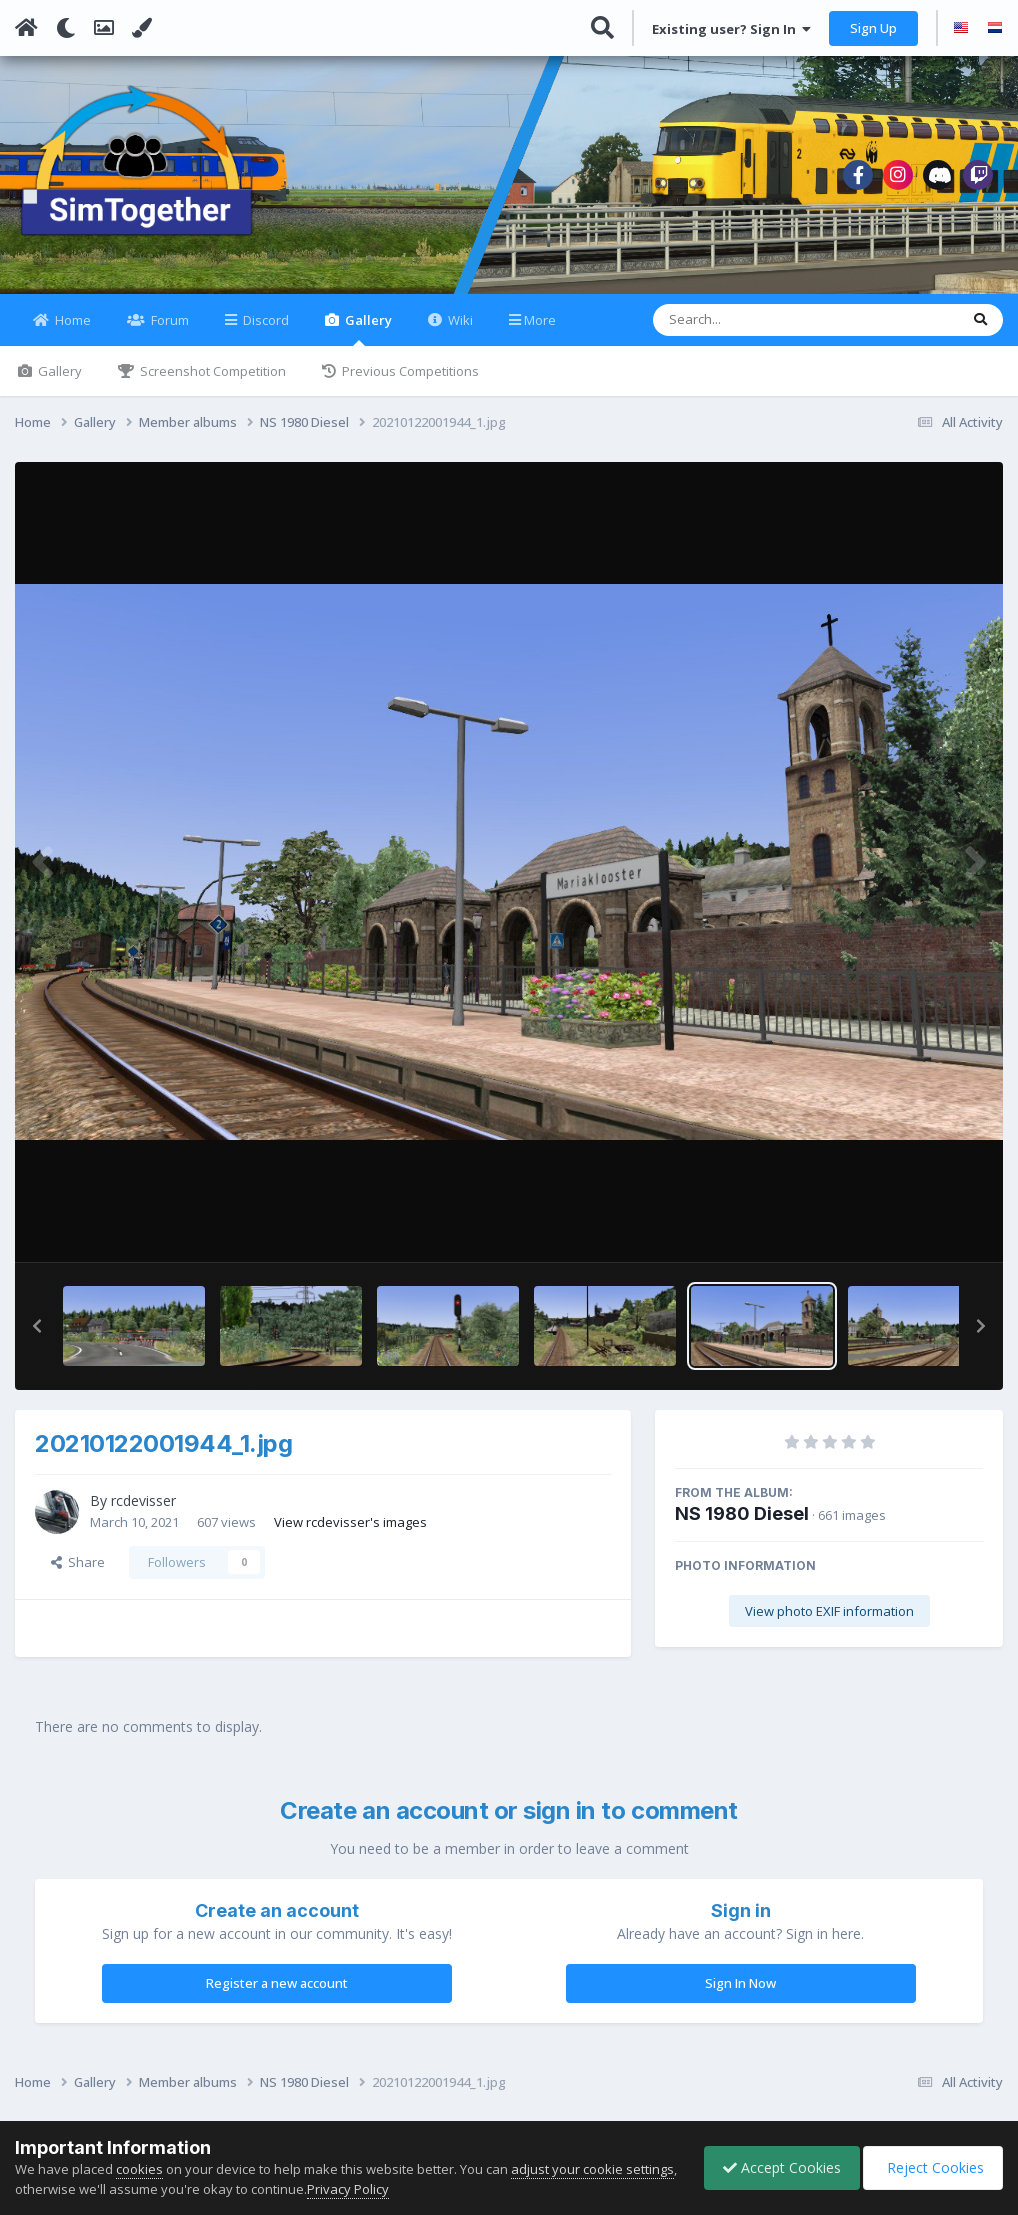  I want to click on Discord, so click(264, 332).